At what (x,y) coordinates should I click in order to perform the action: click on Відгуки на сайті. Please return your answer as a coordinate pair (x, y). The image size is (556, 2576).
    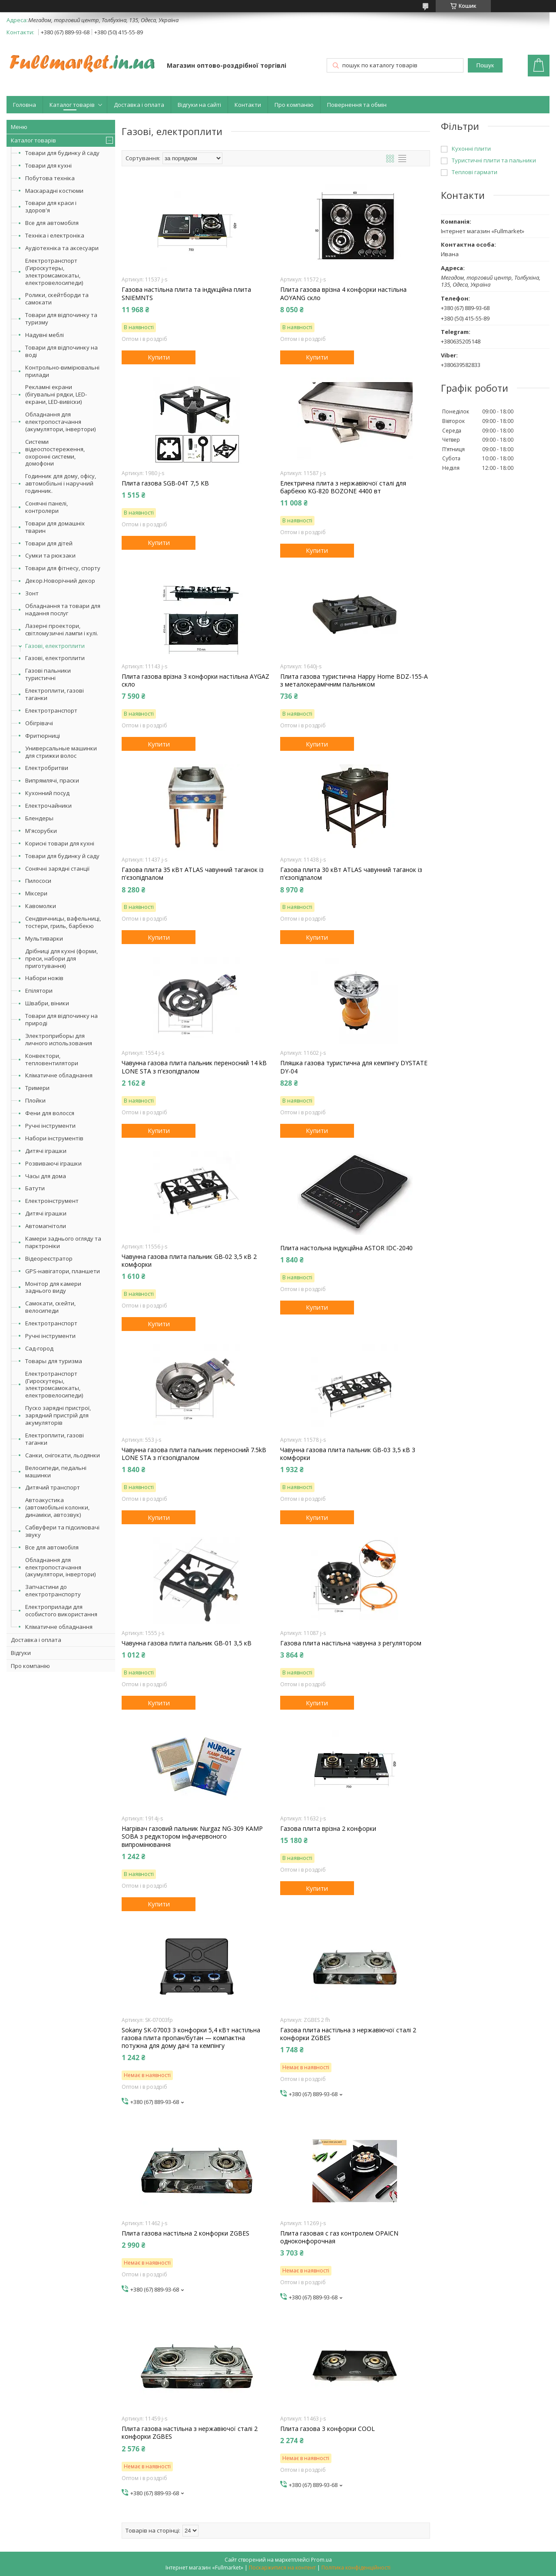
    Looking at the image, I should click on (199, 105).